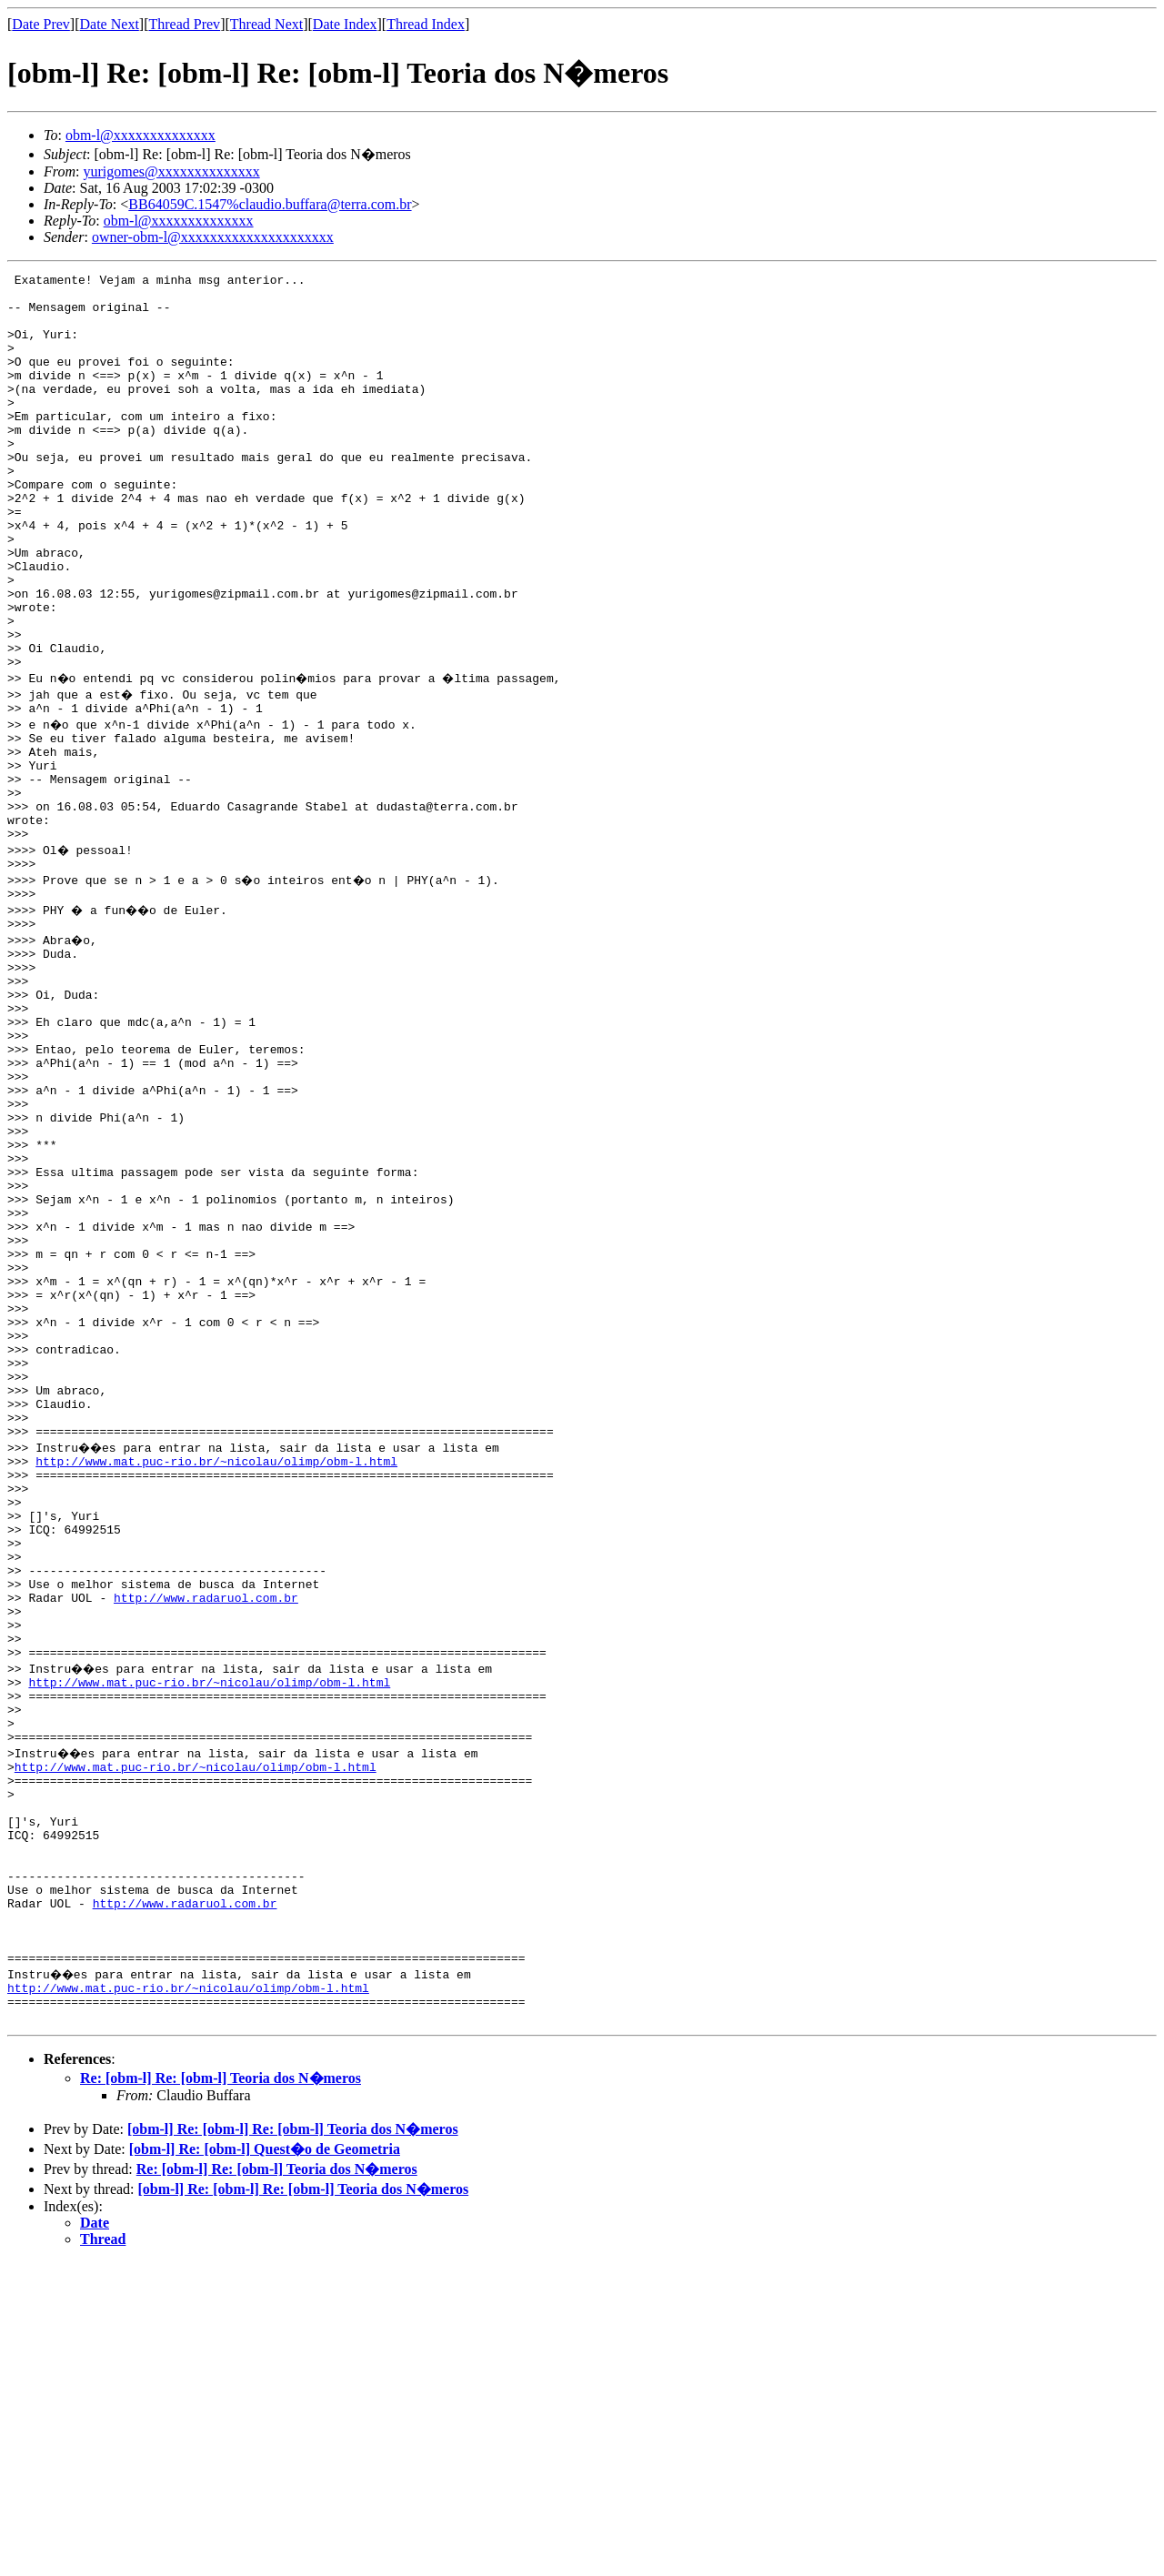 The image size is (1164, 2576). Describe the element at coordinates (266, 24) in the screenshot. I see `Thread Next` at that location.